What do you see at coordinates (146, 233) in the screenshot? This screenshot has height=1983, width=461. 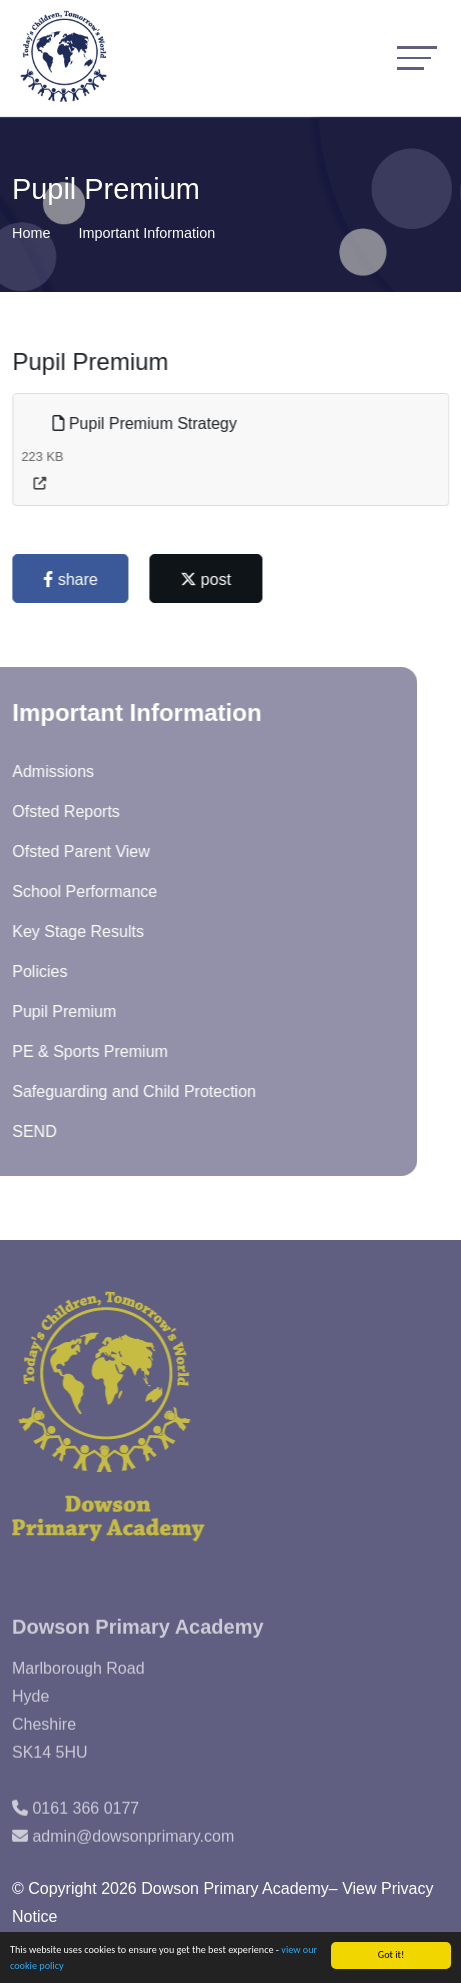 I see `Important Information` at bounding box center [146, 233].